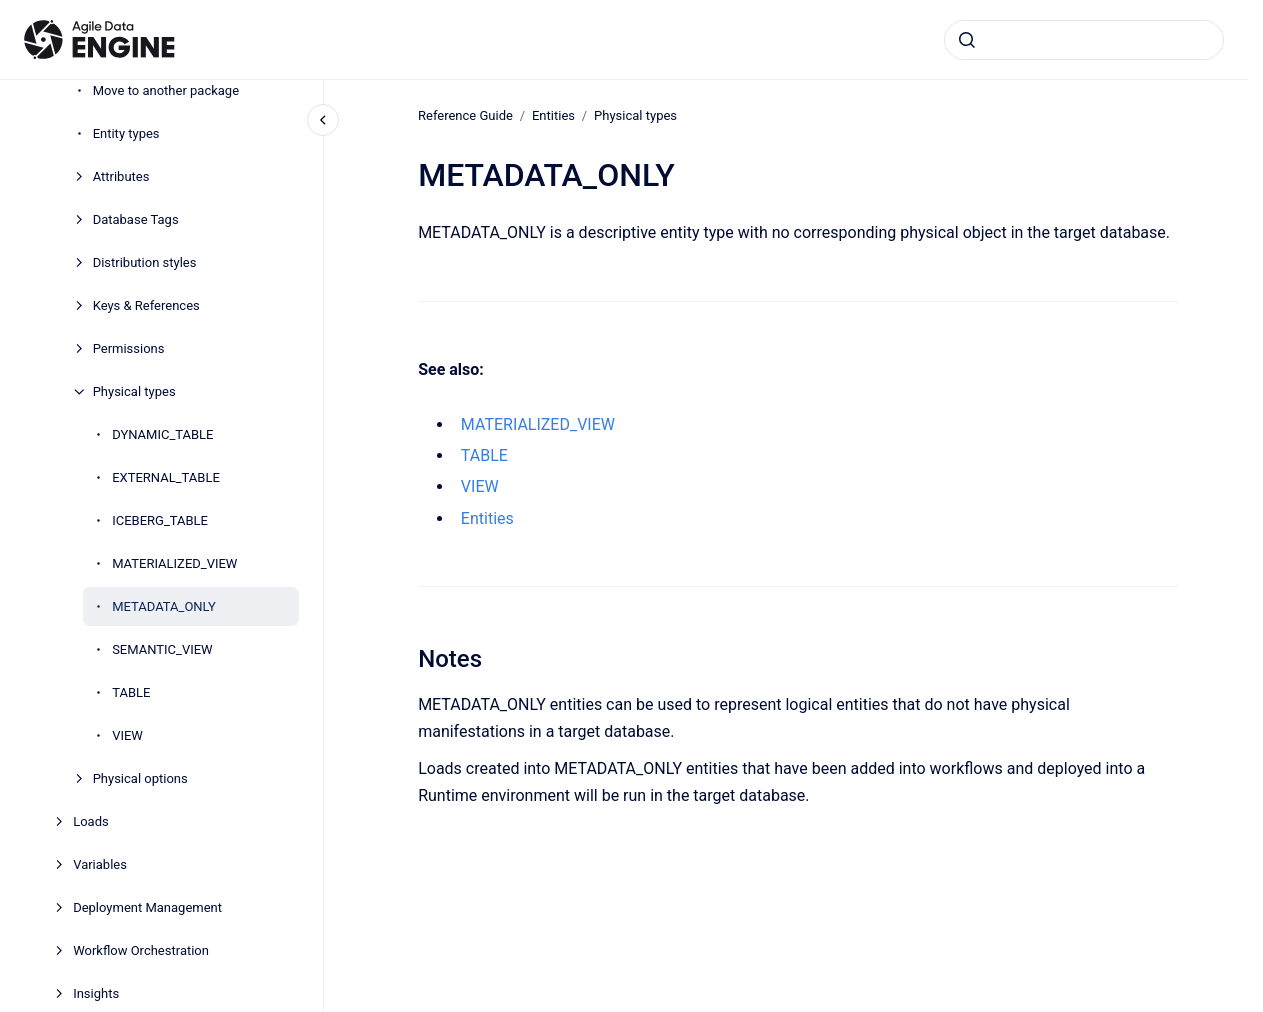 The height and width of the screenshot is (1012, 1263). I want to click on Entities, so click(553, 115).